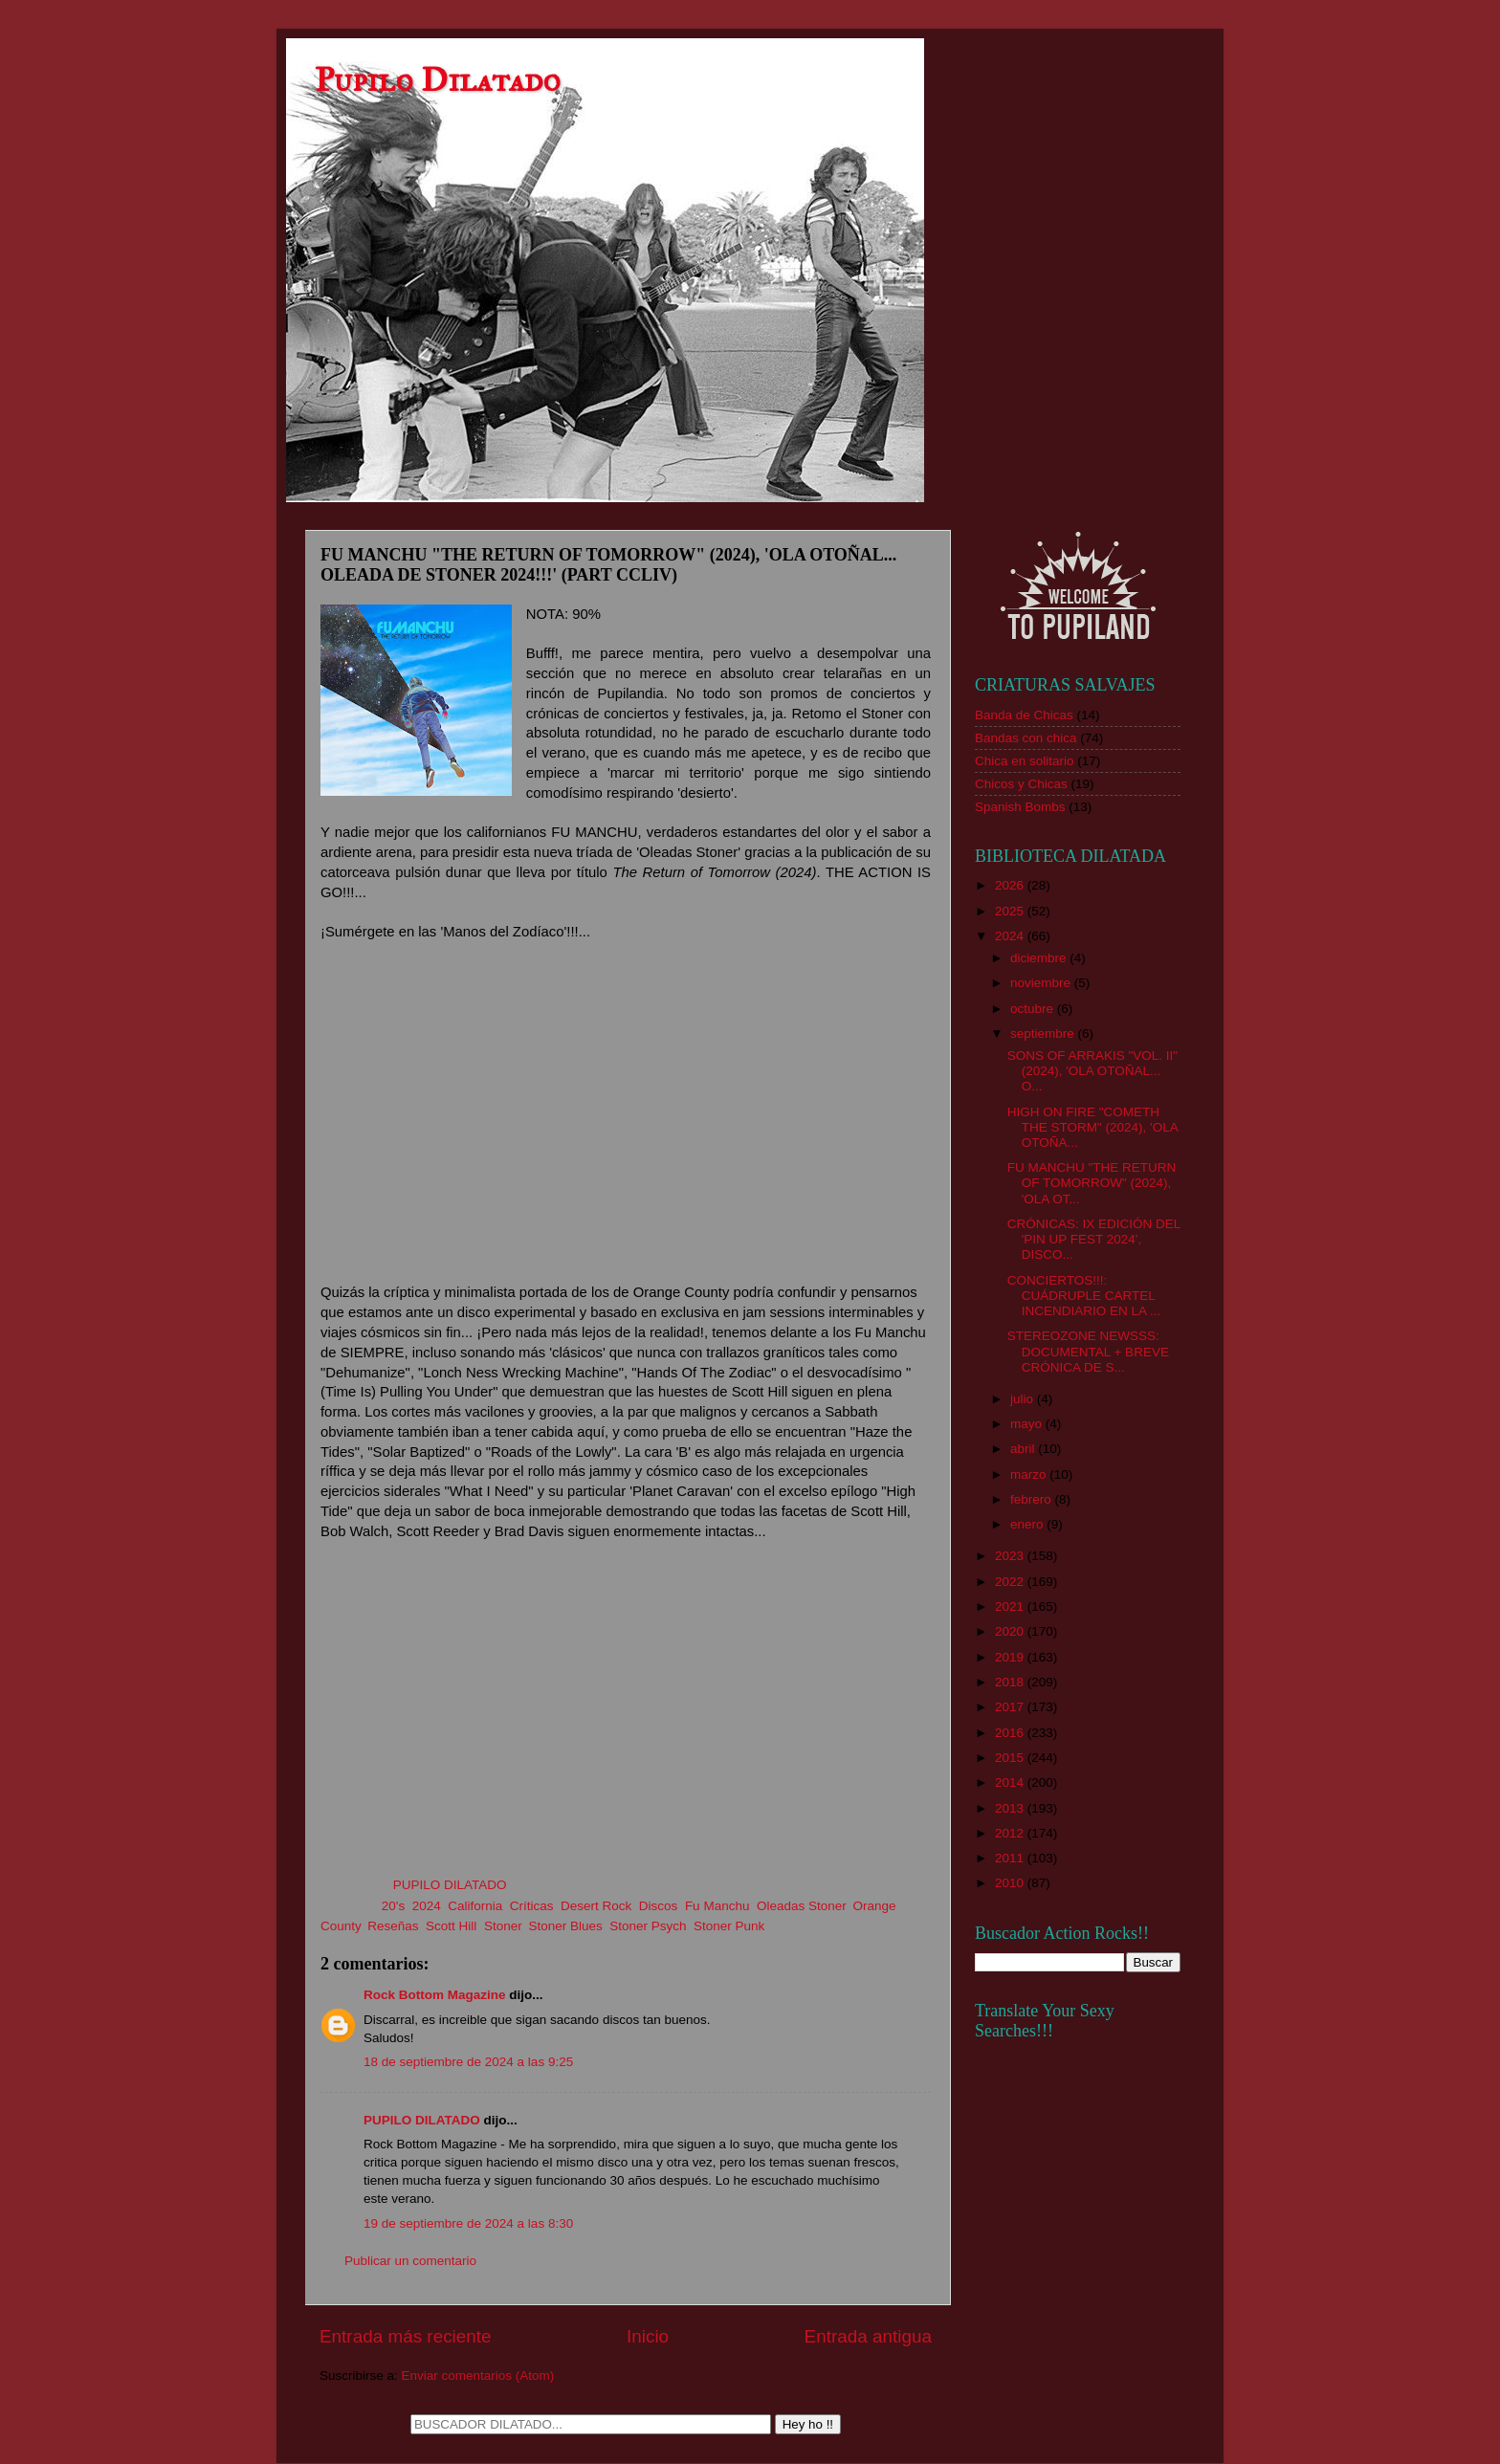 This screenshot has width=1500, height=2464. What do you see at coordinates (422, 2120) in the screenshot?
I see `PUPILO DILATADO` at bounding box center [422, 2120].